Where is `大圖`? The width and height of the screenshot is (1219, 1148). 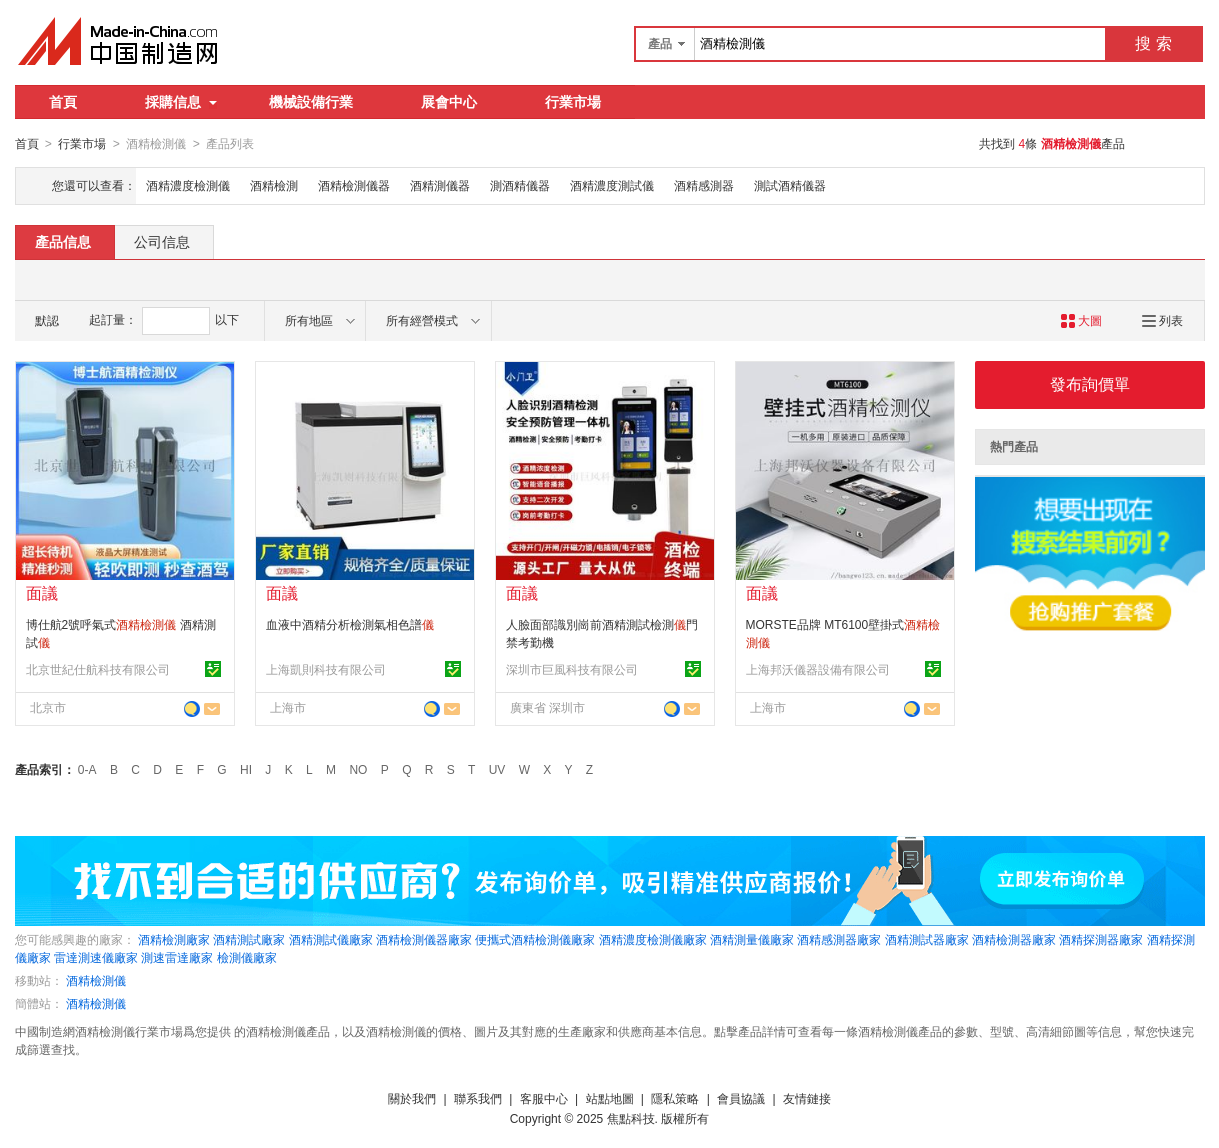
大圖 is located at coordinates (1081, 320).